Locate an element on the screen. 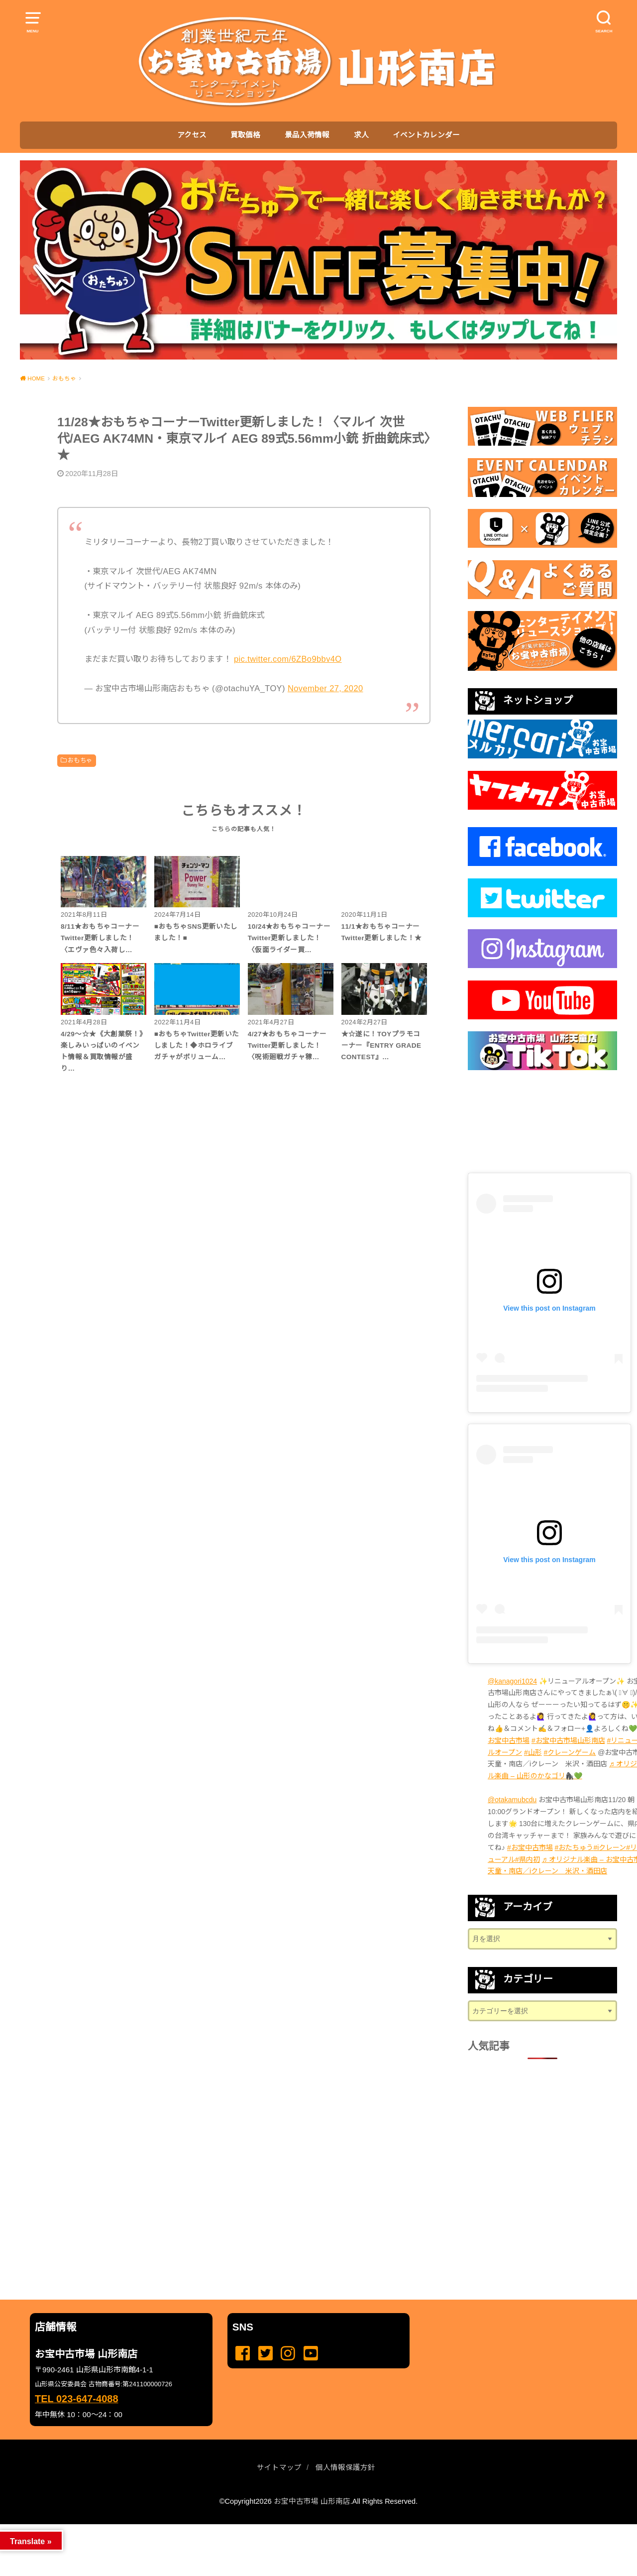 This screenshot has width=637, height=2576. @kanagori1024 is located at coordinates (512, 1681).